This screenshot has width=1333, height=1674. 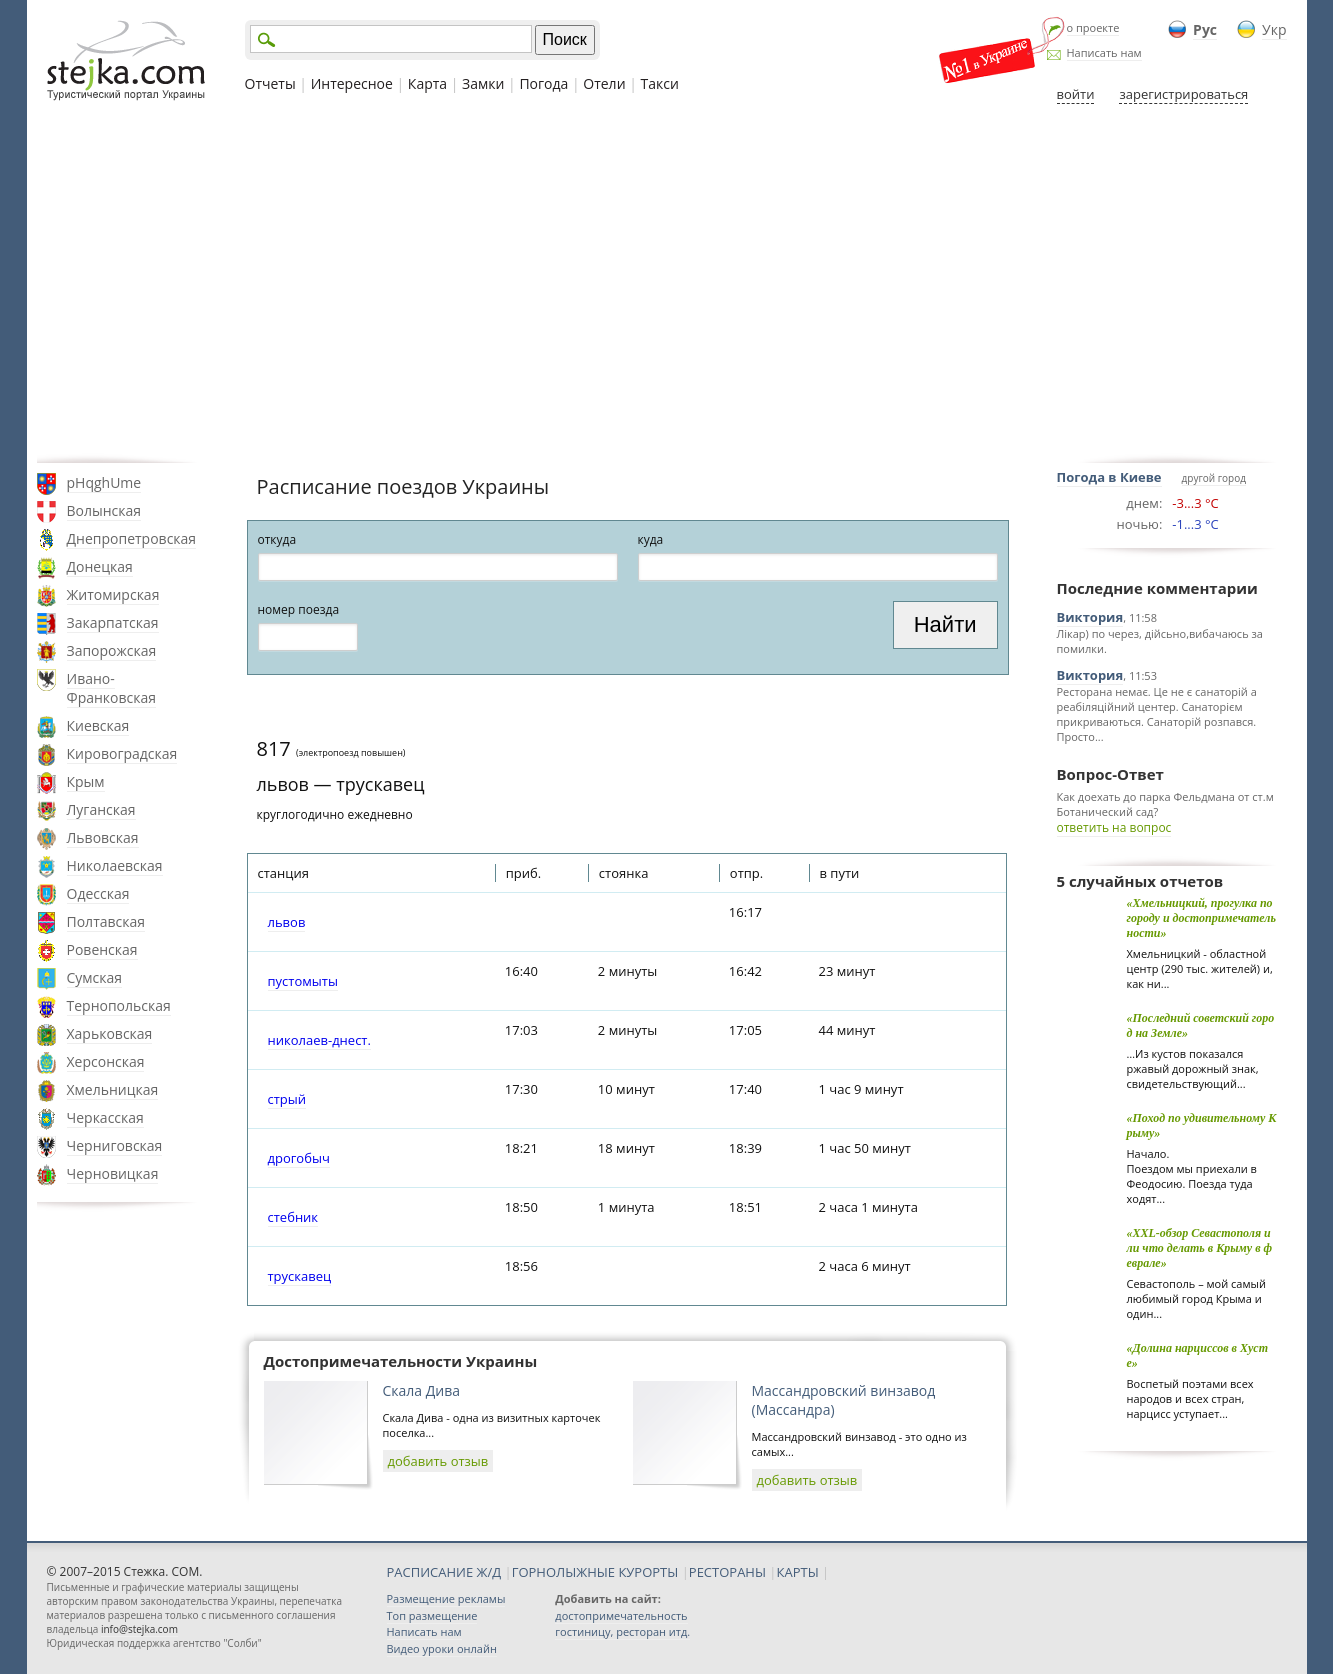 What do you see at coordinates (303, 981) in the screenshot?
I see `пустомыты` at bounding box center [303, 981].